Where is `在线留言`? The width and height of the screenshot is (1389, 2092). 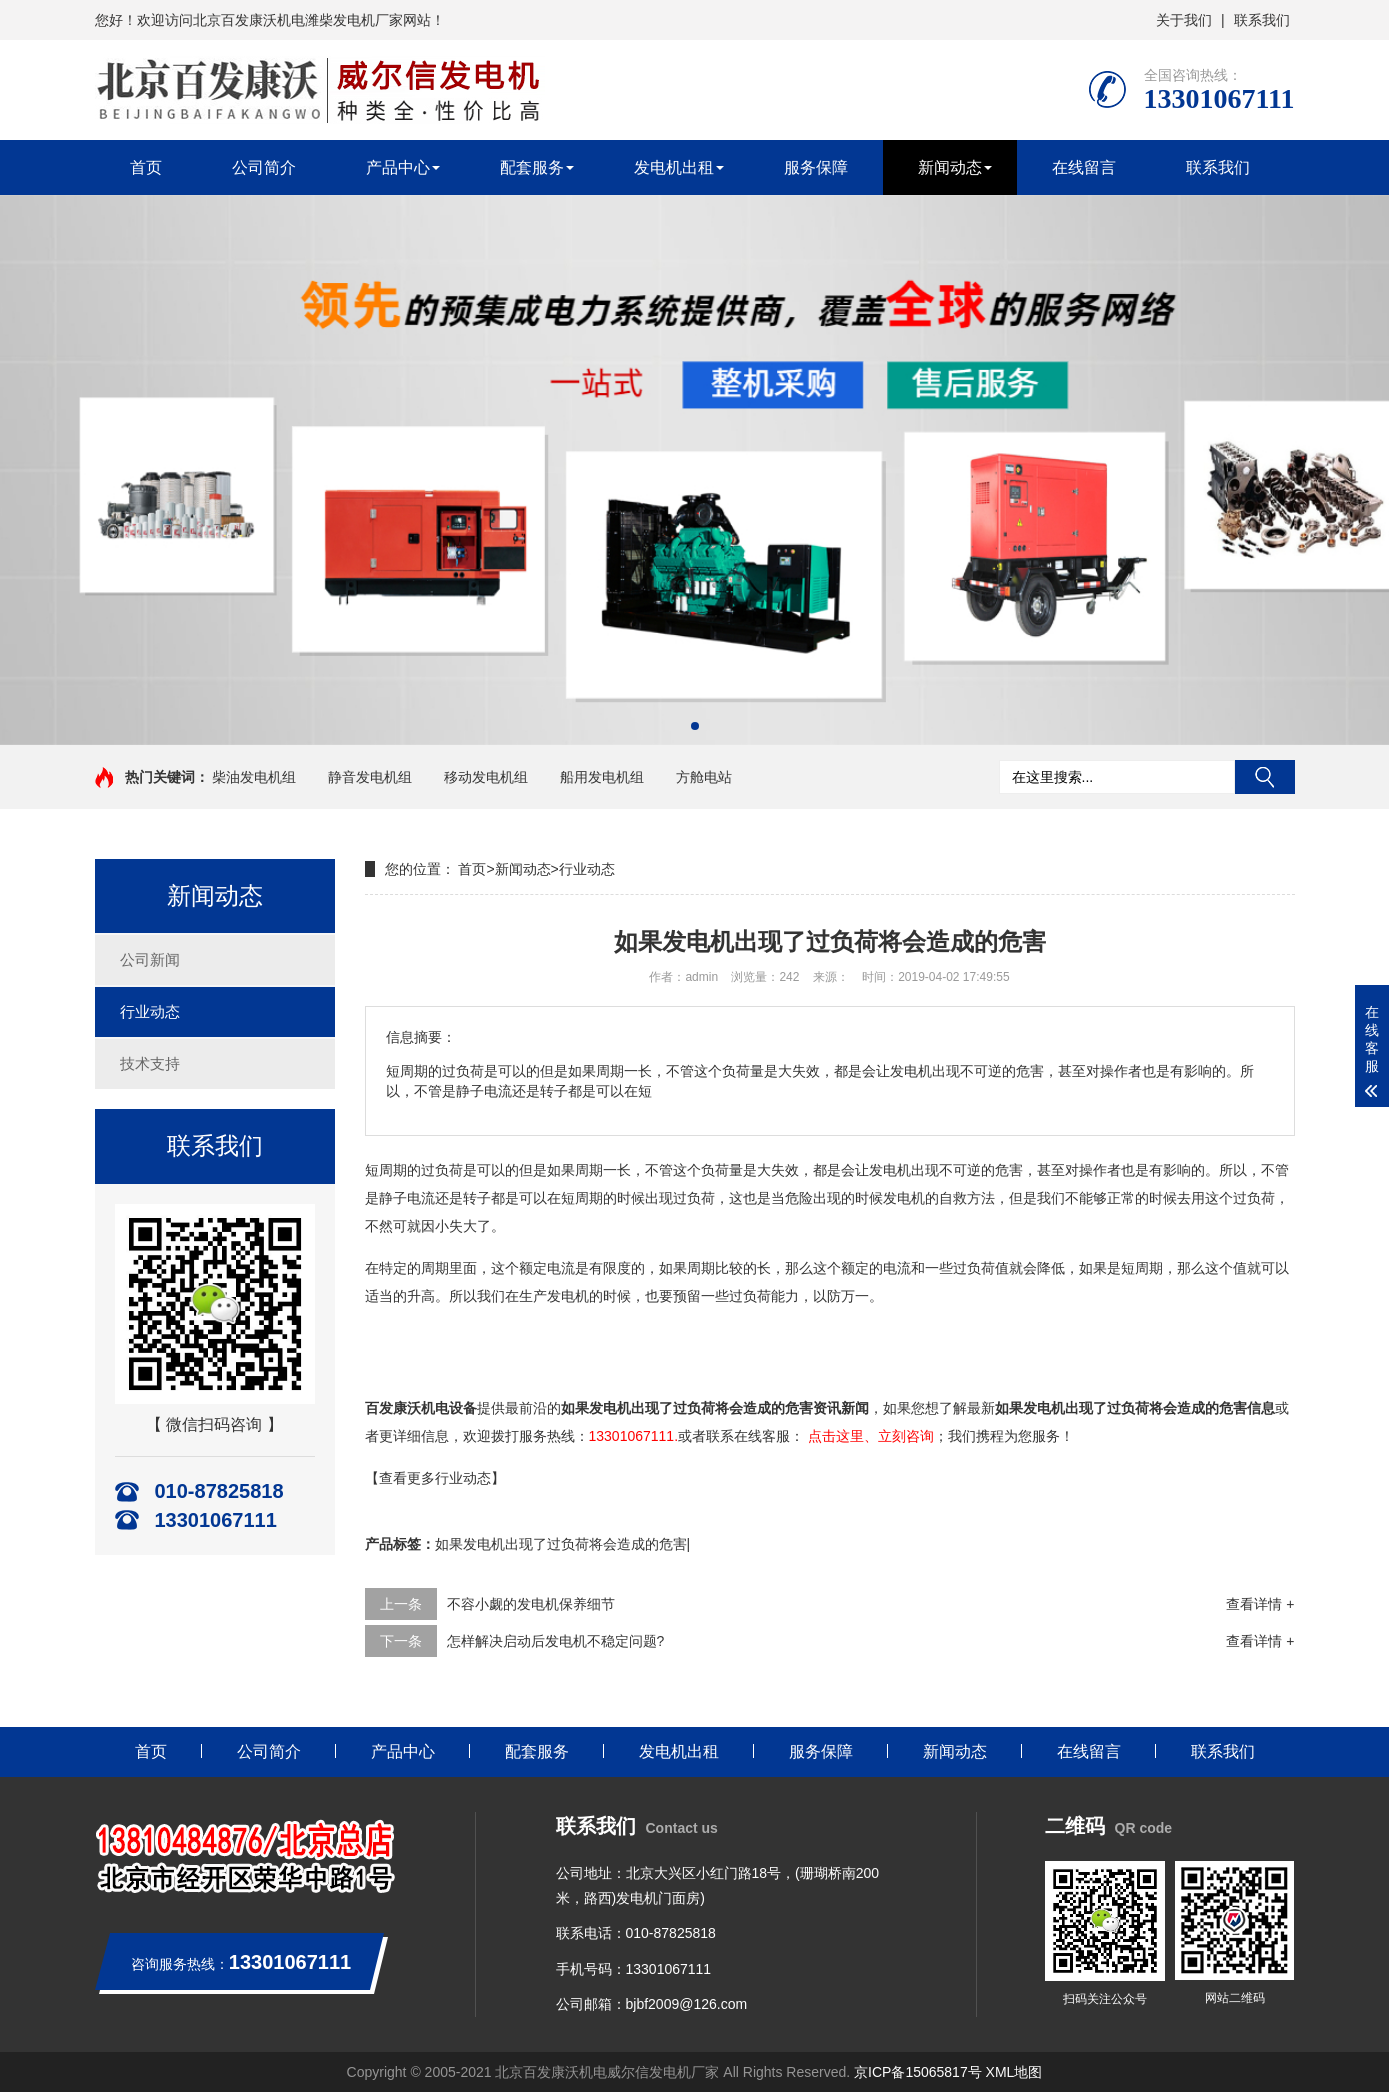
在线留言 is located at coordinates (1084, 167).